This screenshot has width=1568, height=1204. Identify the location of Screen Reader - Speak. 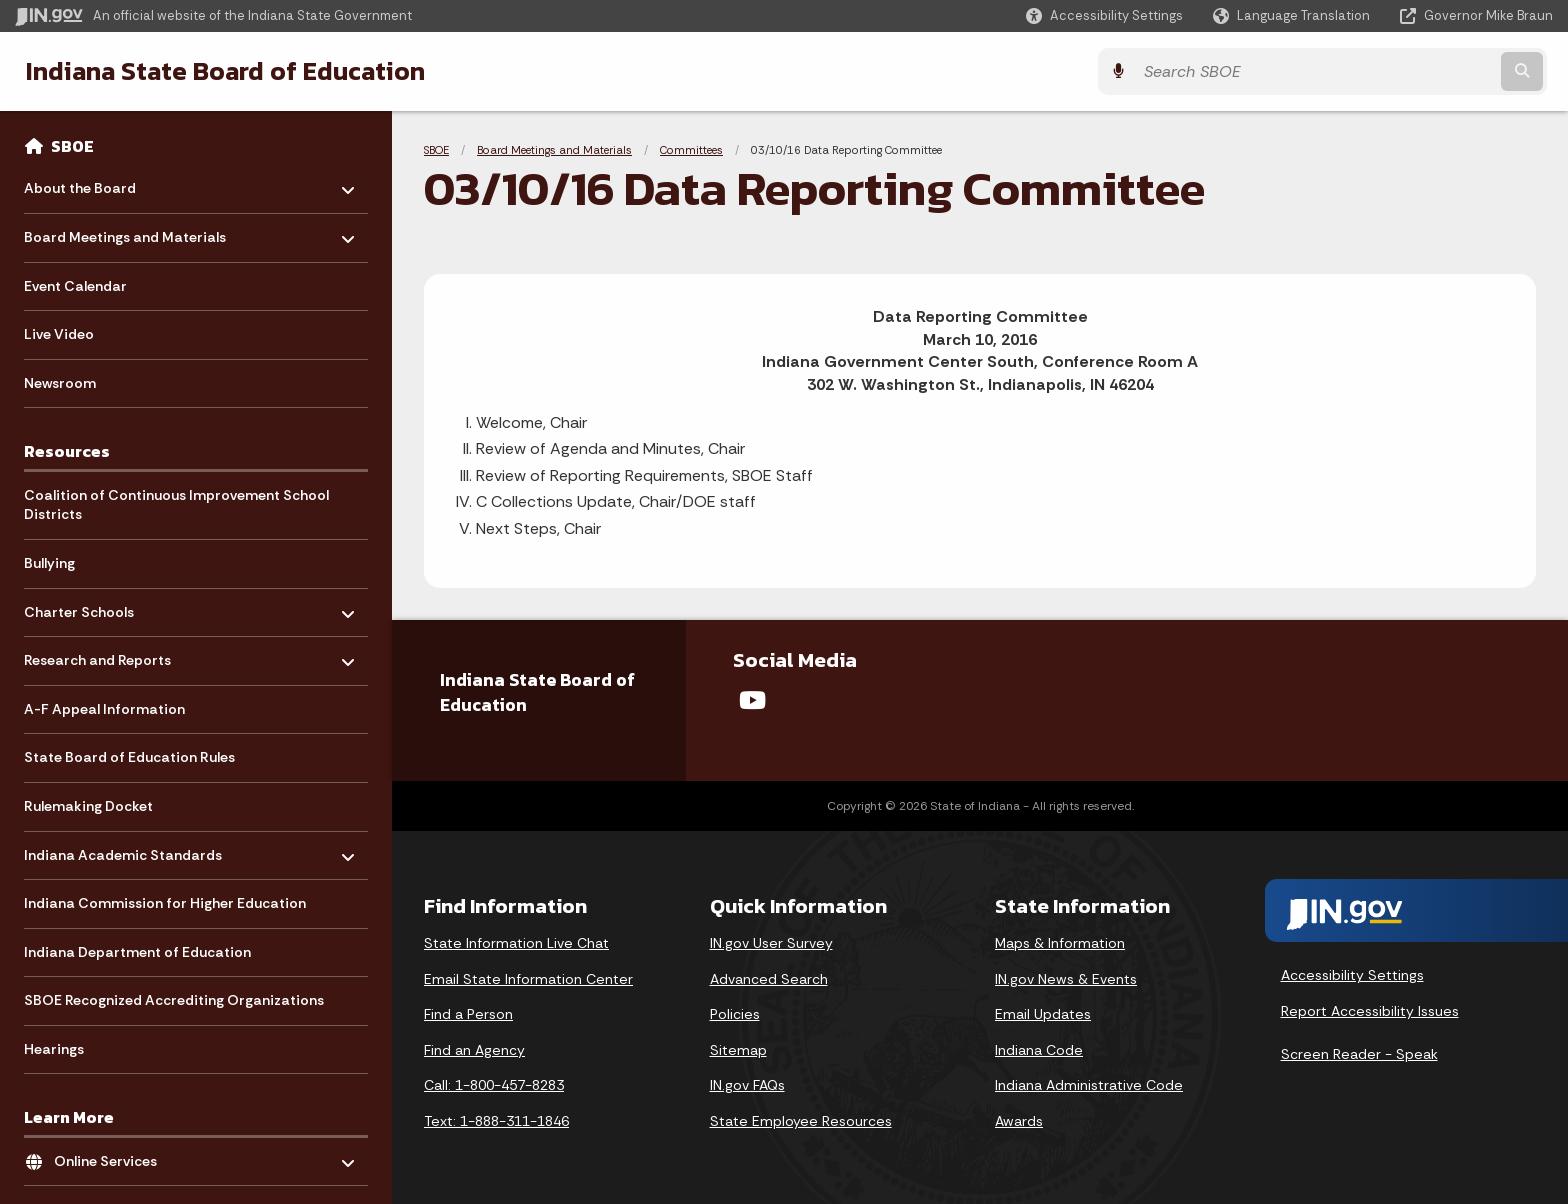
(1359, 1054).